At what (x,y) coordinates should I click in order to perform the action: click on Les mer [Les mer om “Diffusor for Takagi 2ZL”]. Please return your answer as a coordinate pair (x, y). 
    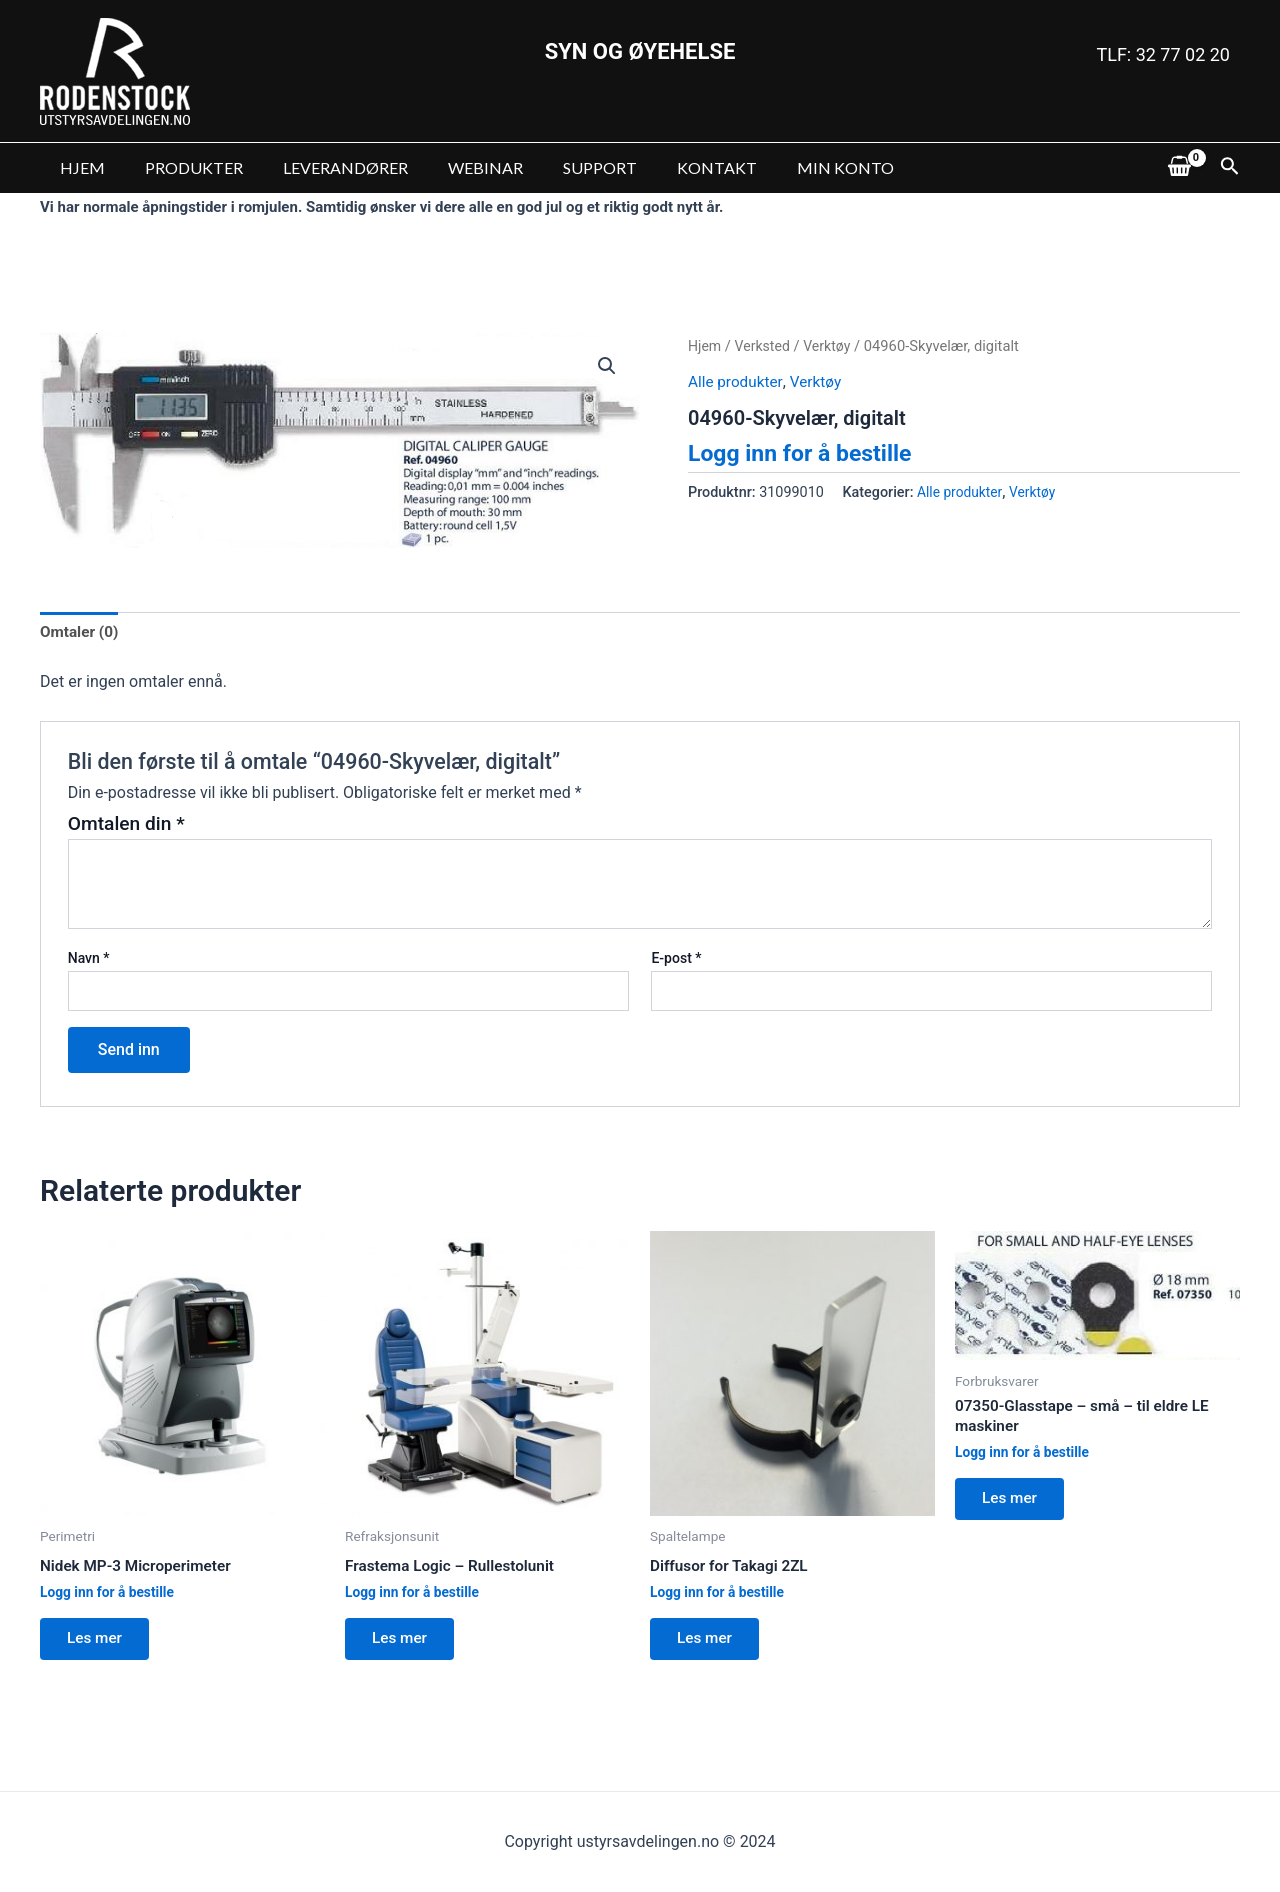
    Looking at the image, I should click on (709, 1643).